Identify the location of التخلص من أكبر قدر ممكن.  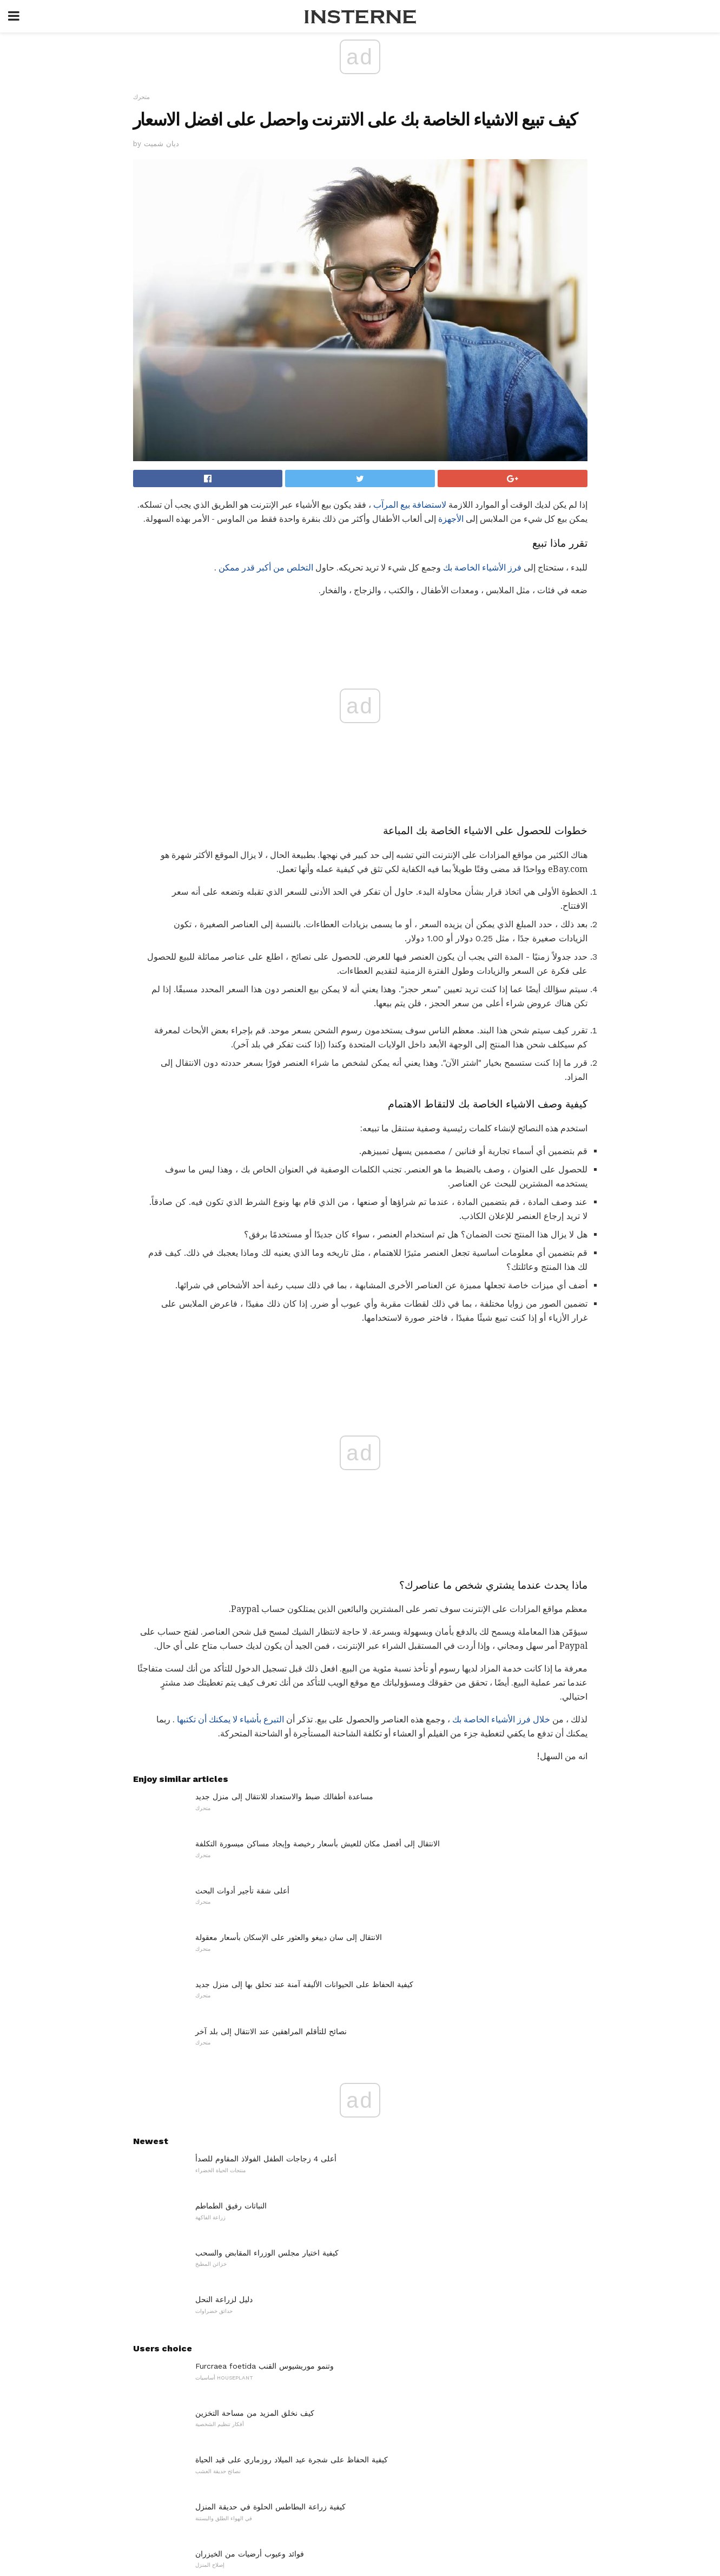
(266, 567).